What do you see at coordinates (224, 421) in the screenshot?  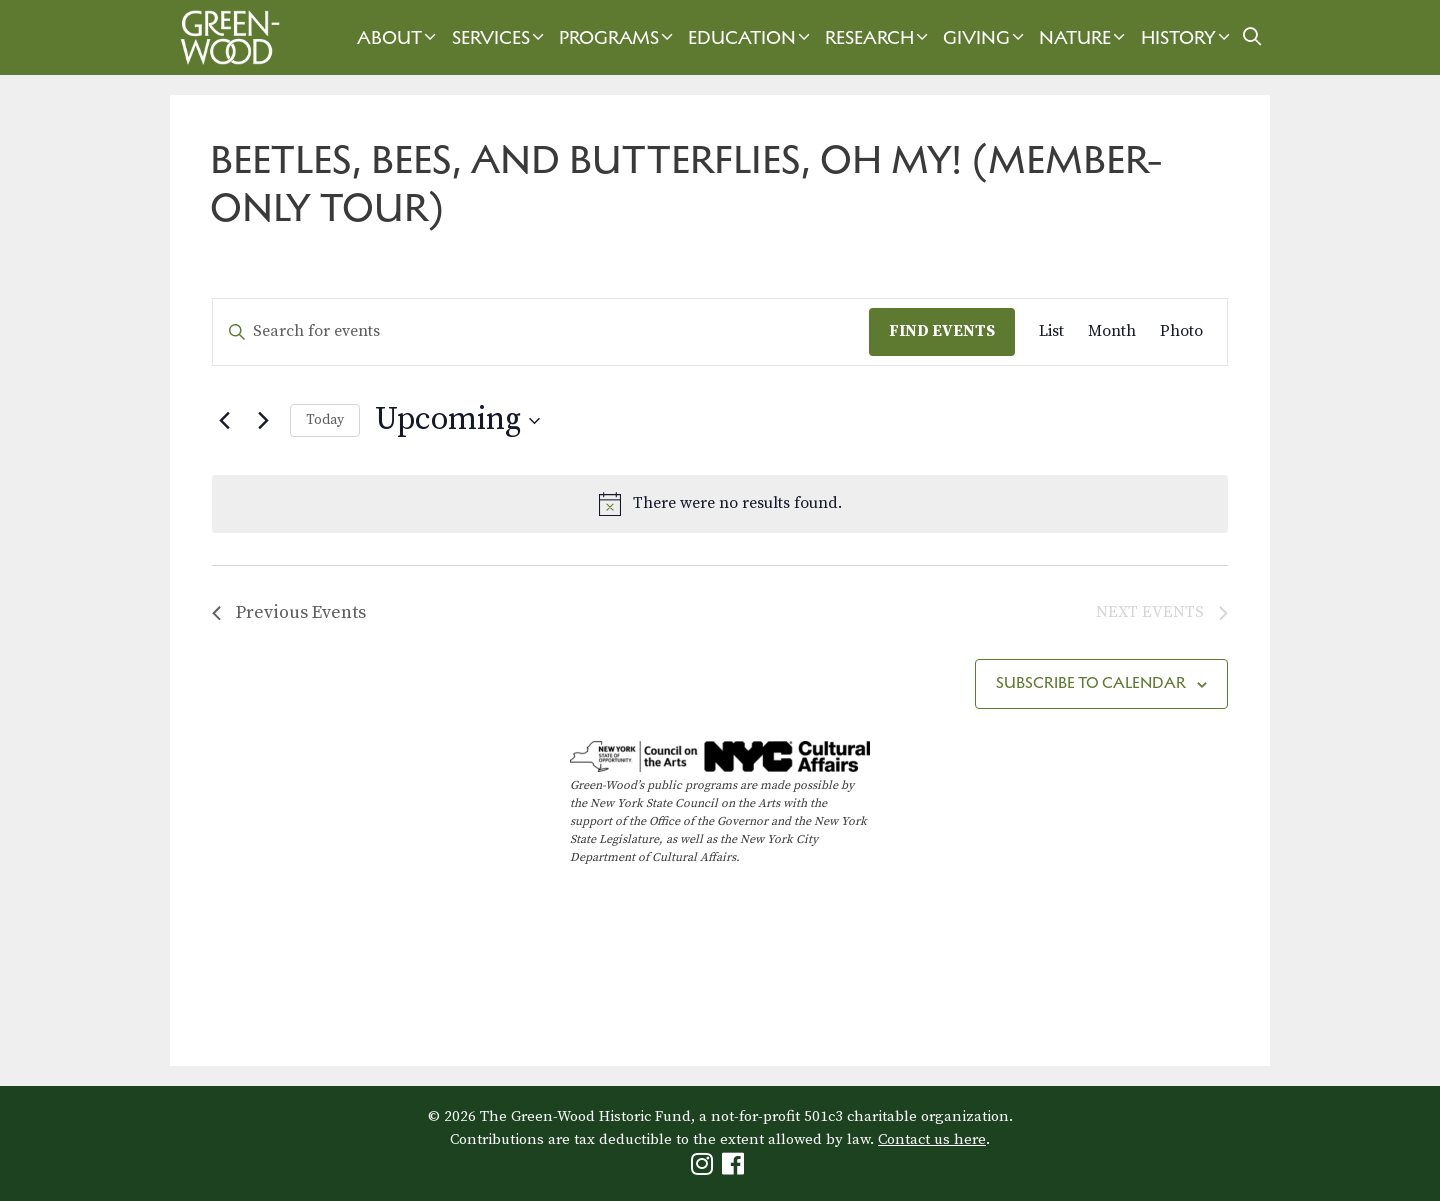 I see `[Previous Events]` at bounding box center [224, 421].